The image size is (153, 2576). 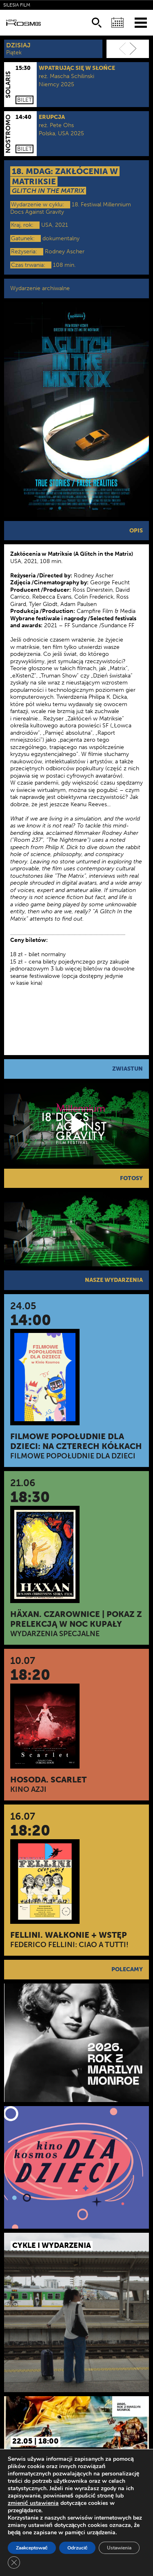 I want to click on zmienić ustawienia, so click(x=33, y=2503).